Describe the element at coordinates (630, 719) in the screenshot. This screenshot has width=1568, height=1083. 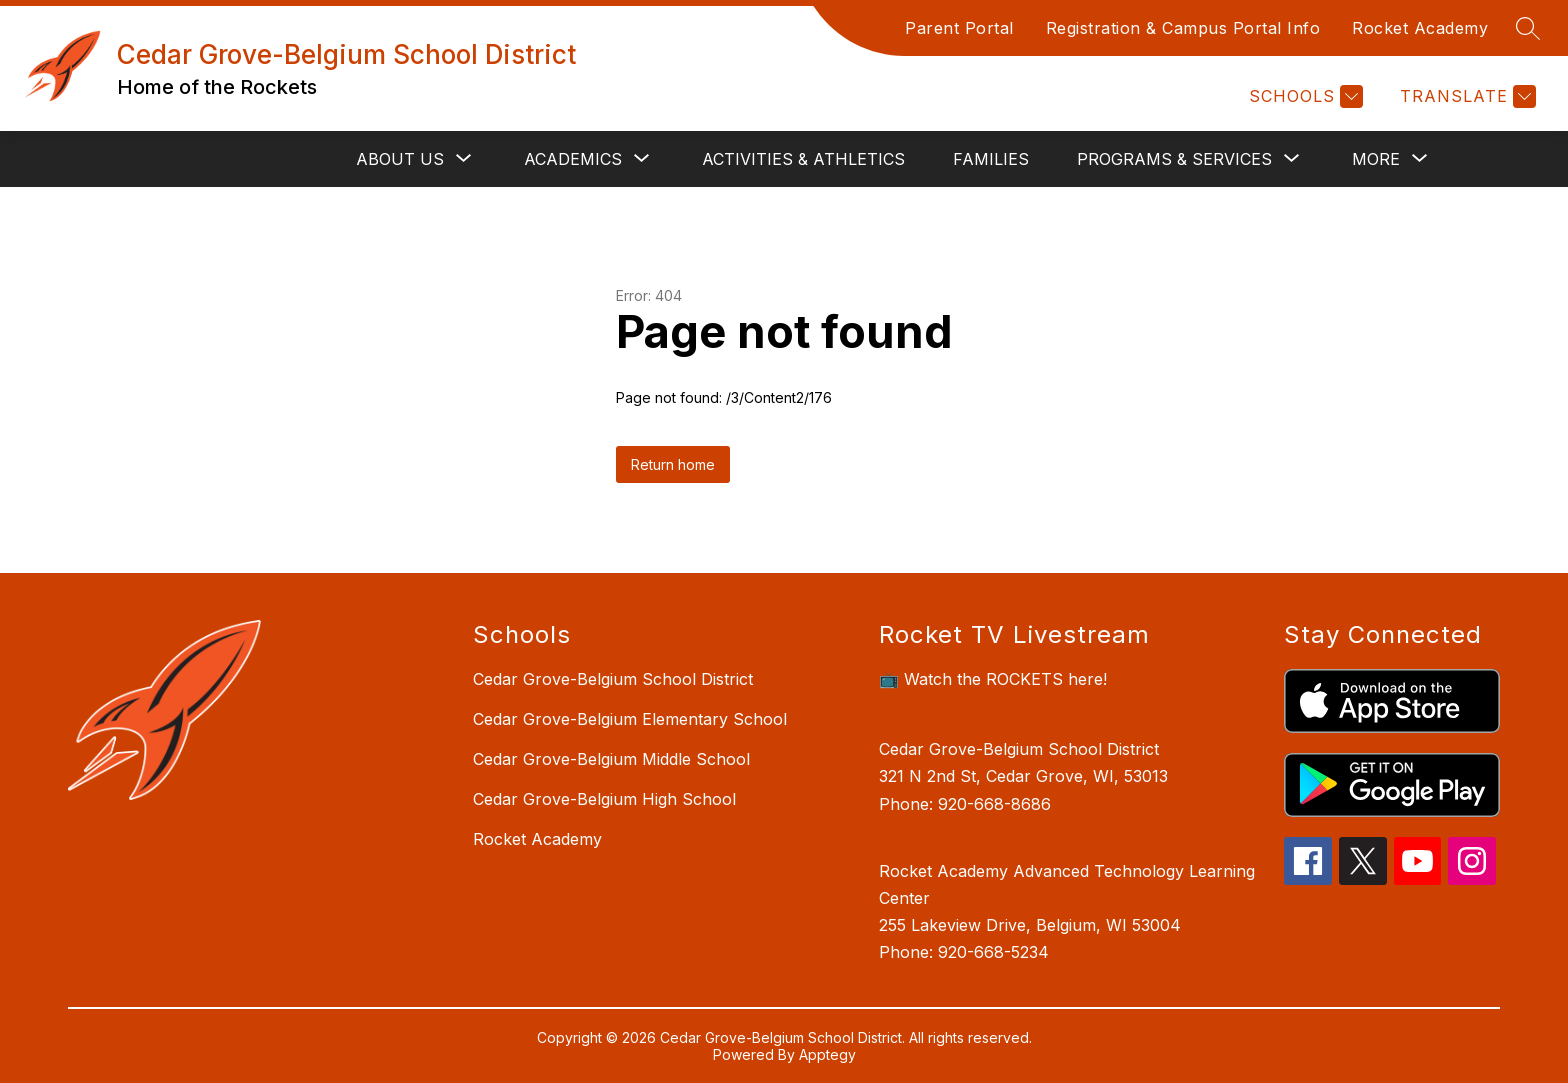
I see `Cedar Grove-Belgium Elementary School` at that location.